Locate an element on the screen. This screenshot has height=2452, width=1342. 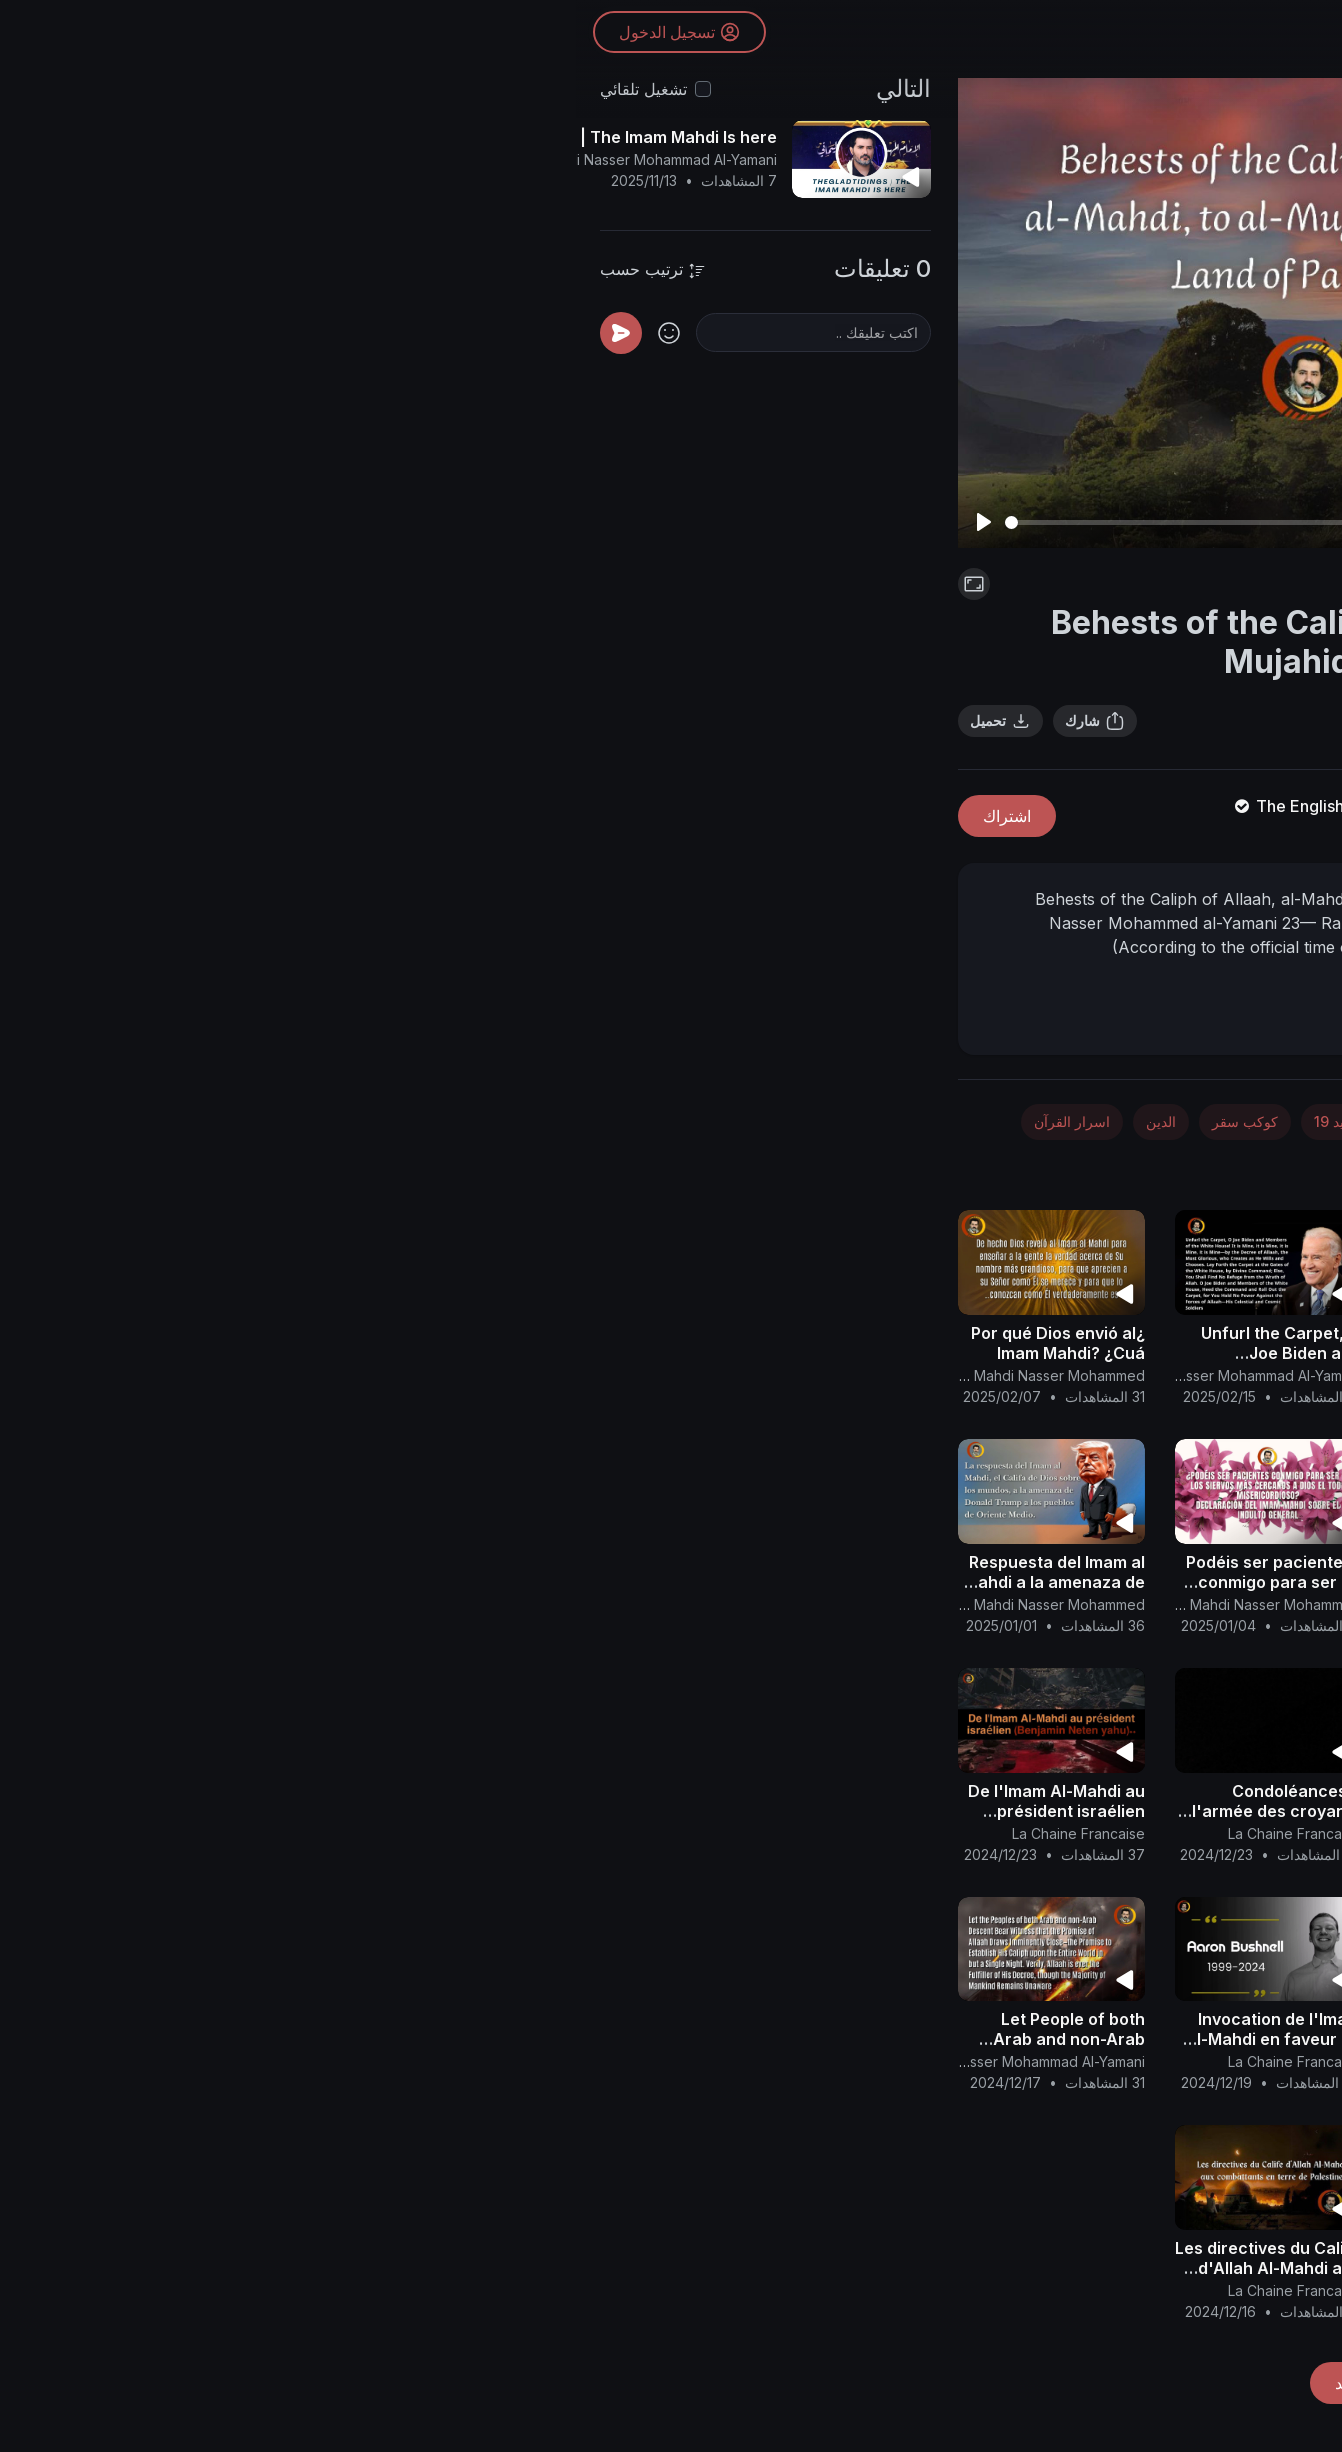
اشتراك is located at coordinates (431, 816).